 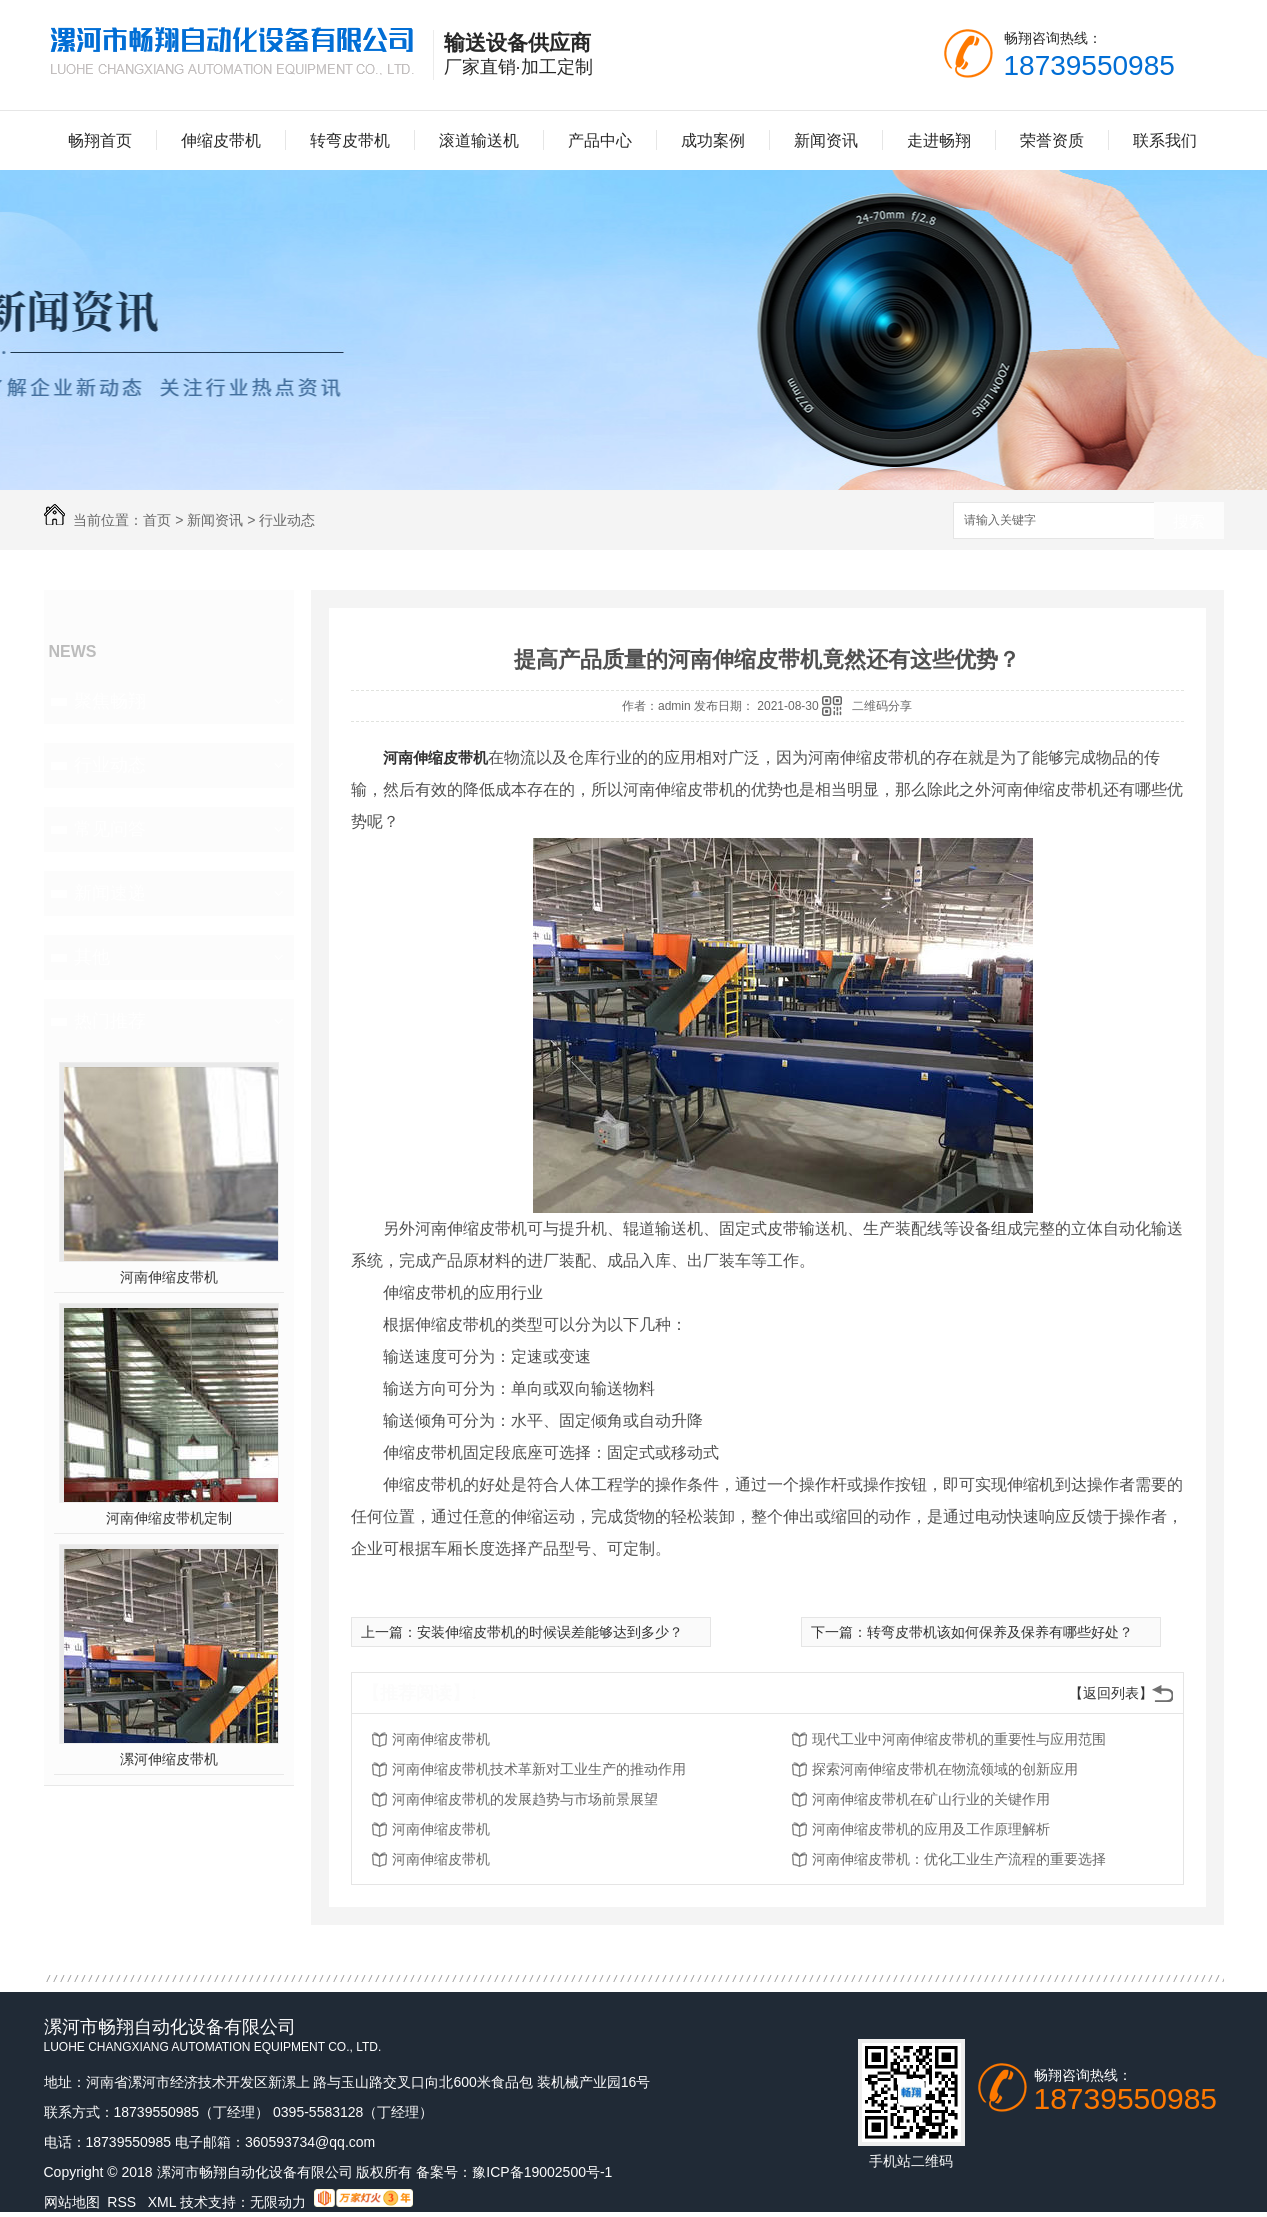 What do you see at coordinates (110, 1021) in the screenshot?
I see `热门推荐` at bounding box center [110, 1021].